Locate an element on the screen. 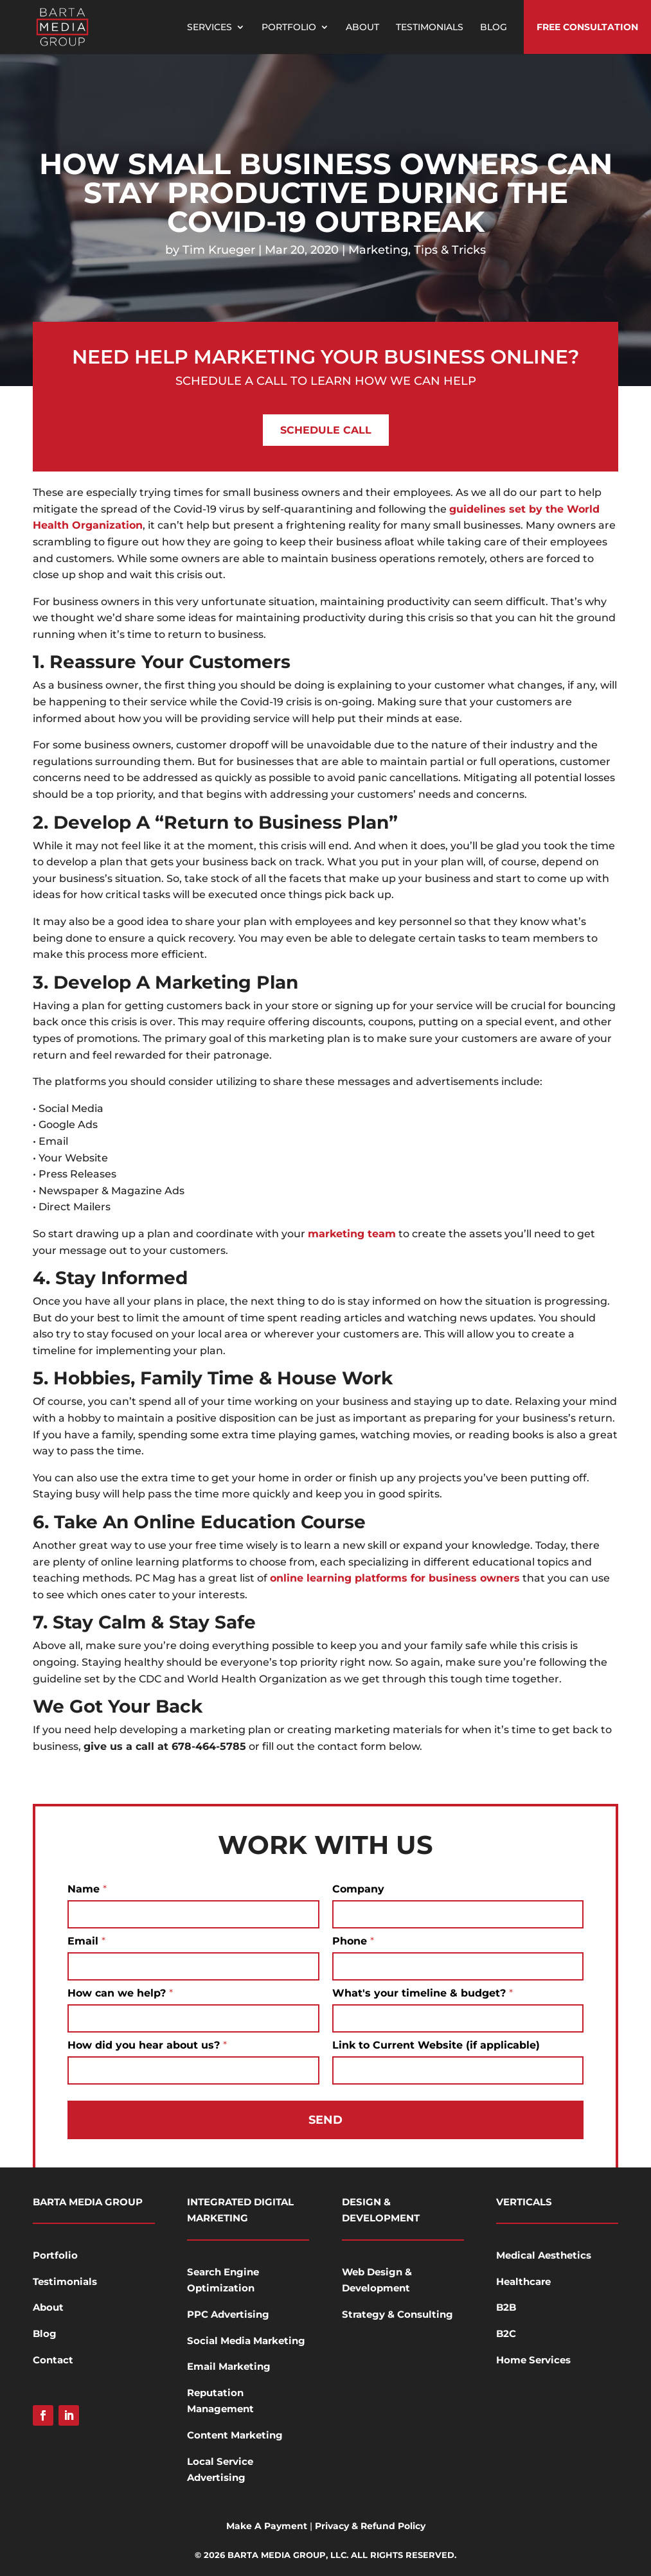 Image resolution: width=651 pixels, height=2576 pixels. Link to Current Website (if applicable) is located at coordinates (436, 2045).